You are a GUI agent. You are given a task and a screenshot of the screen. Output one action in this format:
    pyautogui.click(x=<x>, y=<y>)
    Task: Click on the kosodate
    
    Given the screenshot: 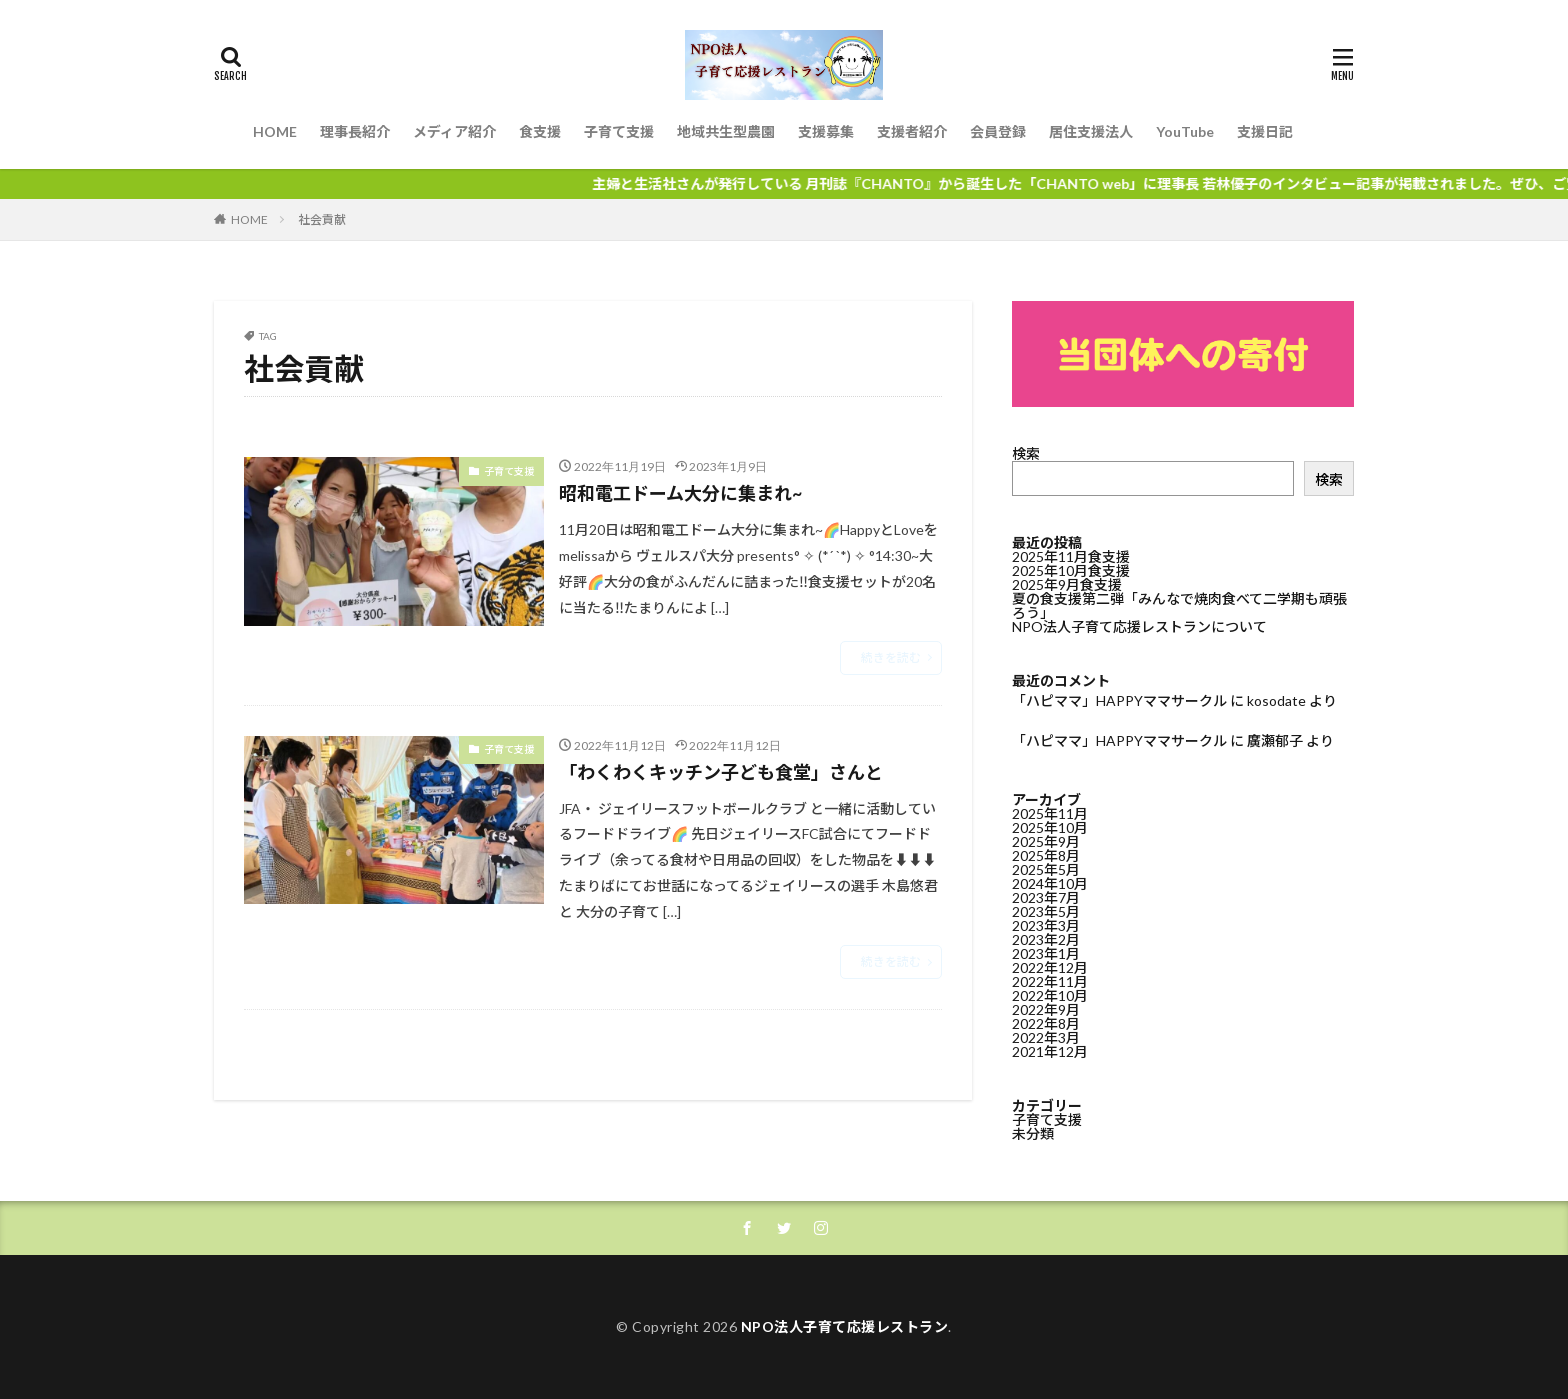 What is the action you would take?
    pyautogui.click(x=1276, y=700)
    